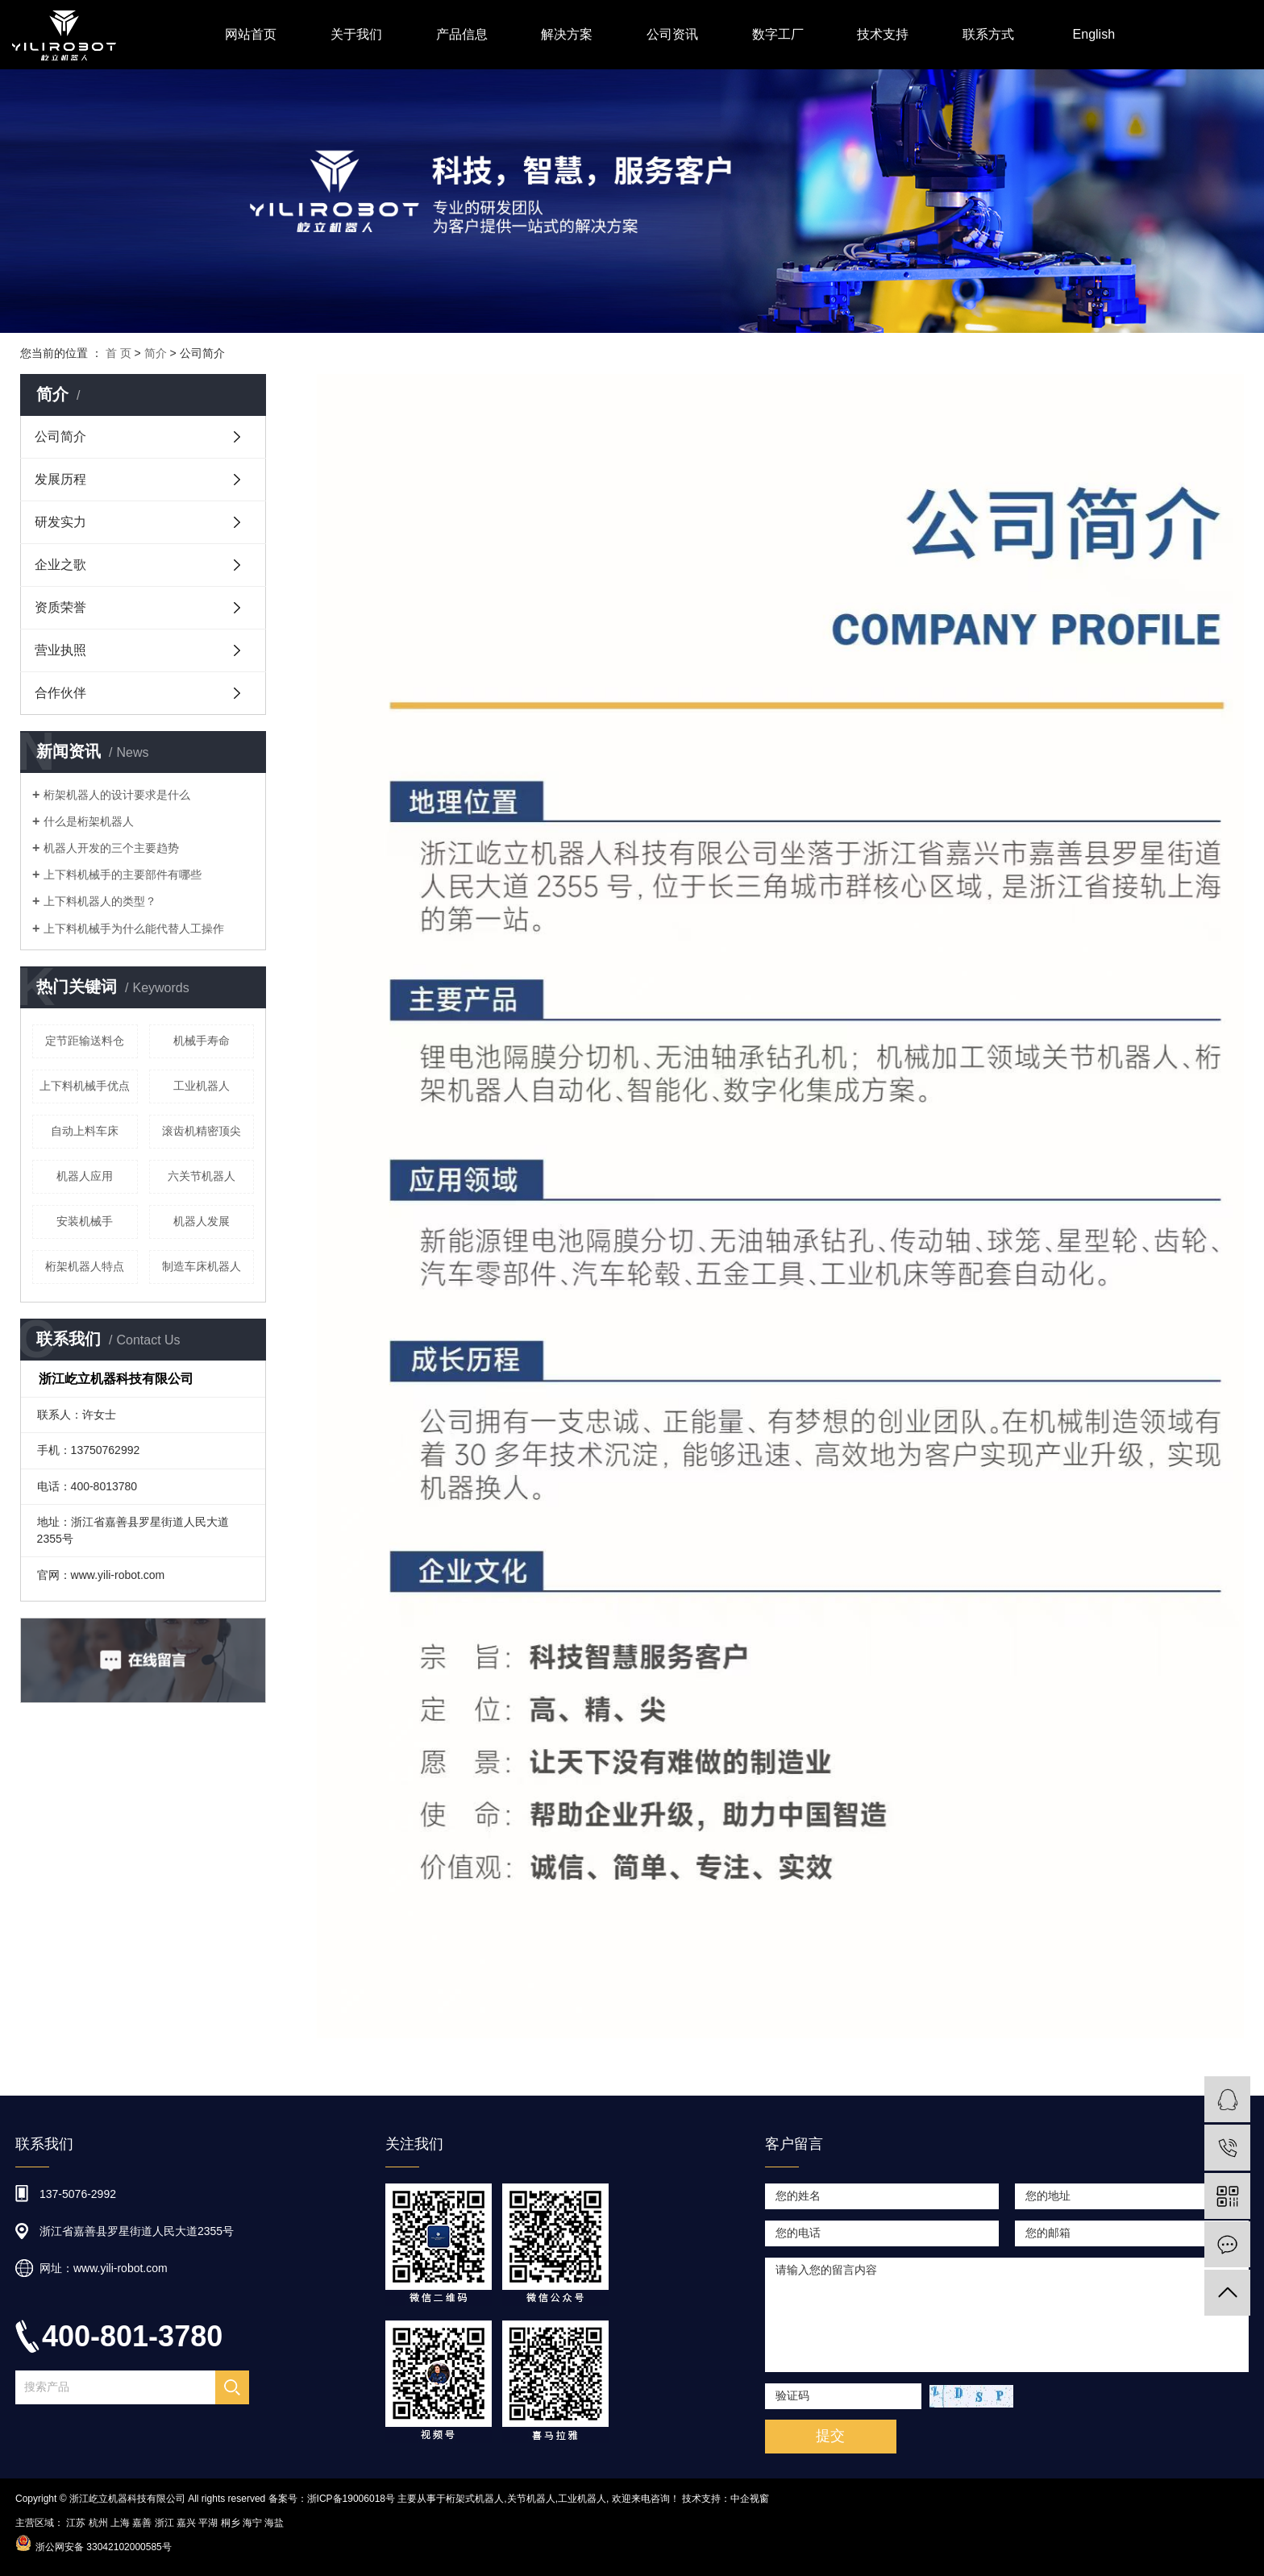  What do you see at coordinates (84, 1176) in the screenshot?
I see `机器人应用` at bounding box center [84, 1176].